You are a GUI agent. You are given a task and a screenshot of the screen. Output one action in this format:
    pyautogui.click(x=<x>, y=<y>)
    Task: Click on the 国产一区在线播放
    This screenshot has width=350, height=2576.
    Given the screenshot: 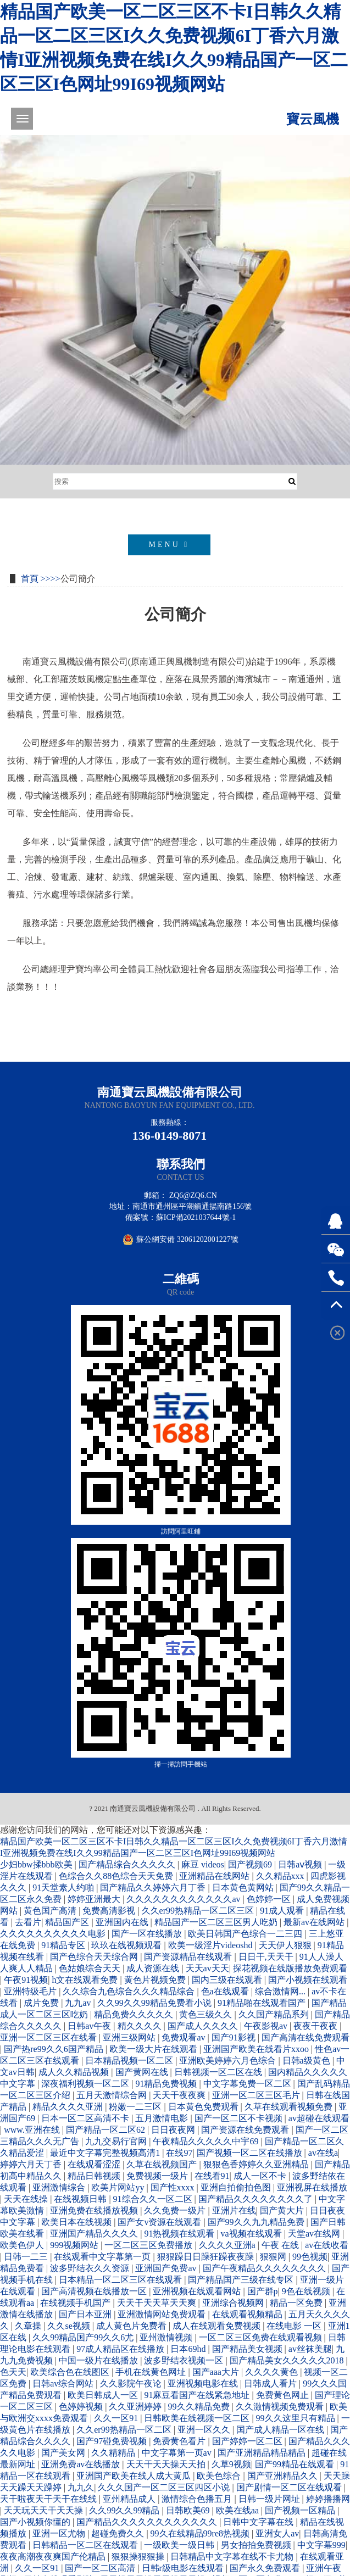 What is the action you would take?
    pyautogui.click(x=148, y=1933)
    